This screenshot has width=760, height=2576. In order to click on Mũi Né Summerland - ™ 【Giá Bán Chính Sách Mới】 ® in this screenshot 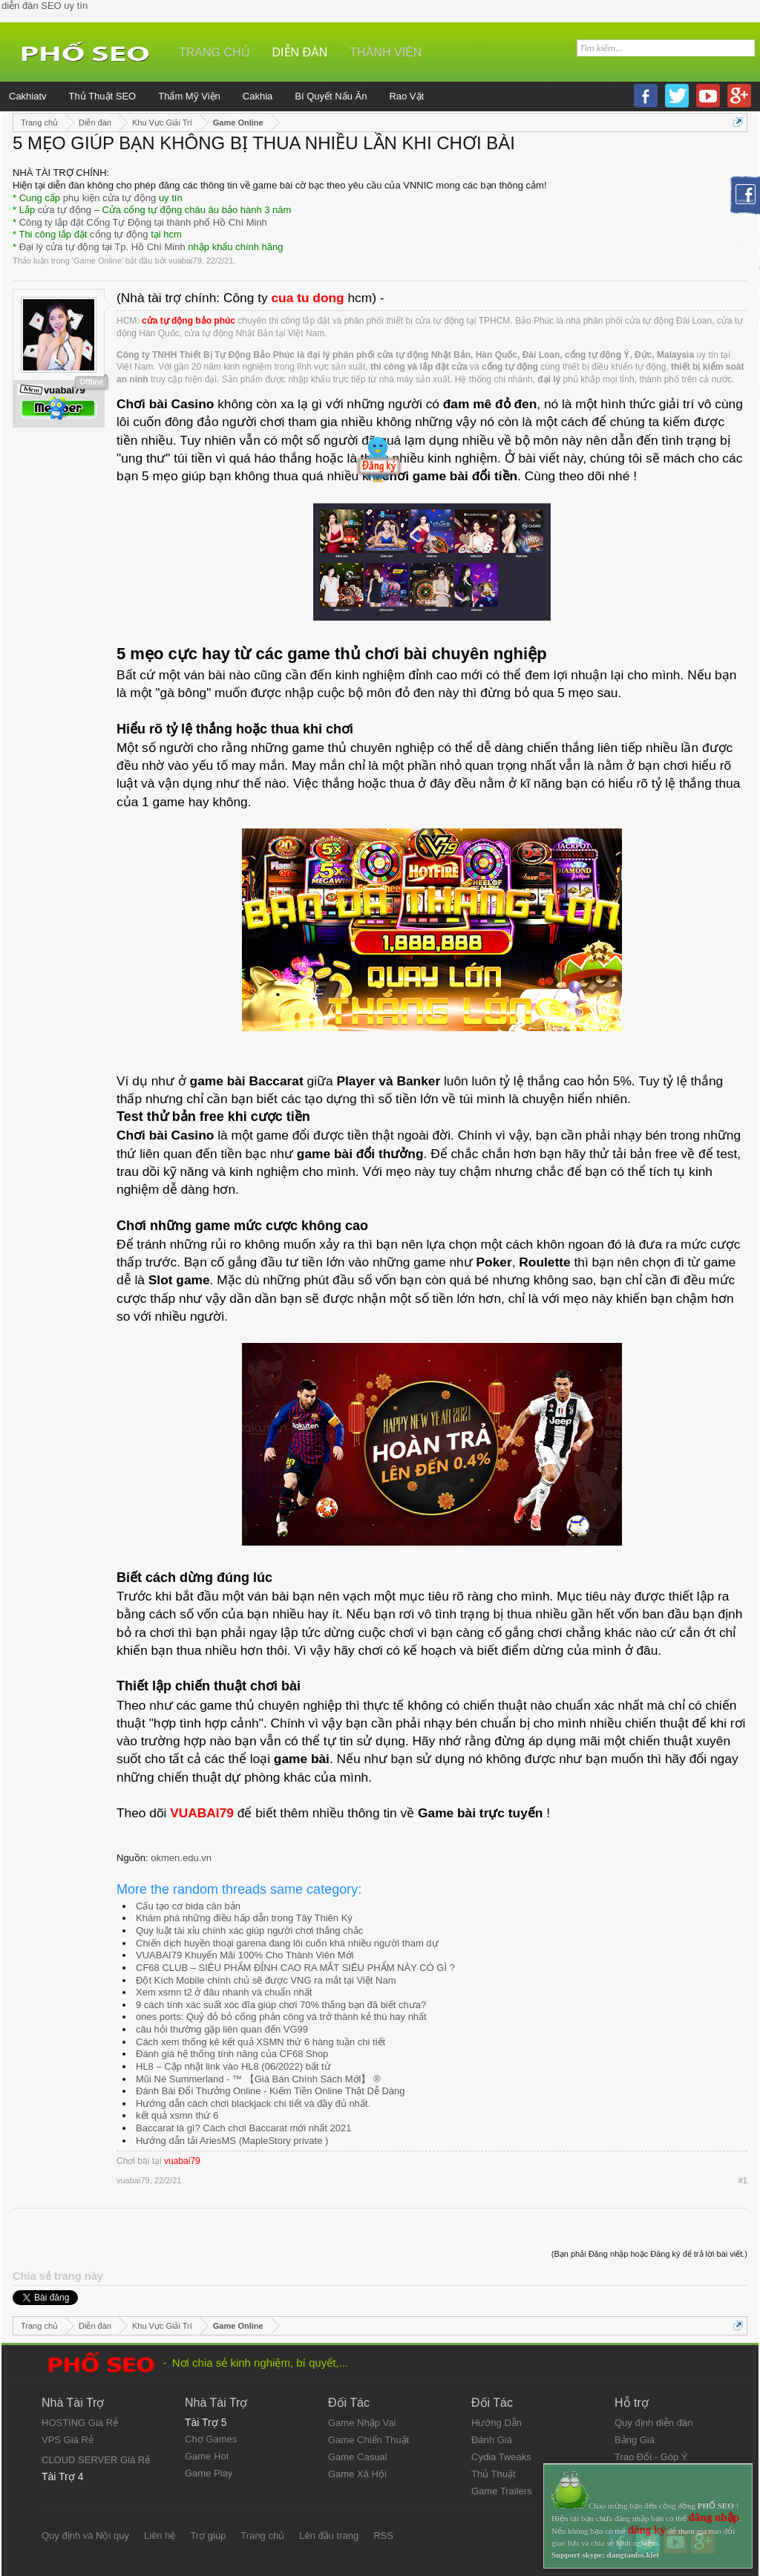, I will do `click(258, 2079)`.